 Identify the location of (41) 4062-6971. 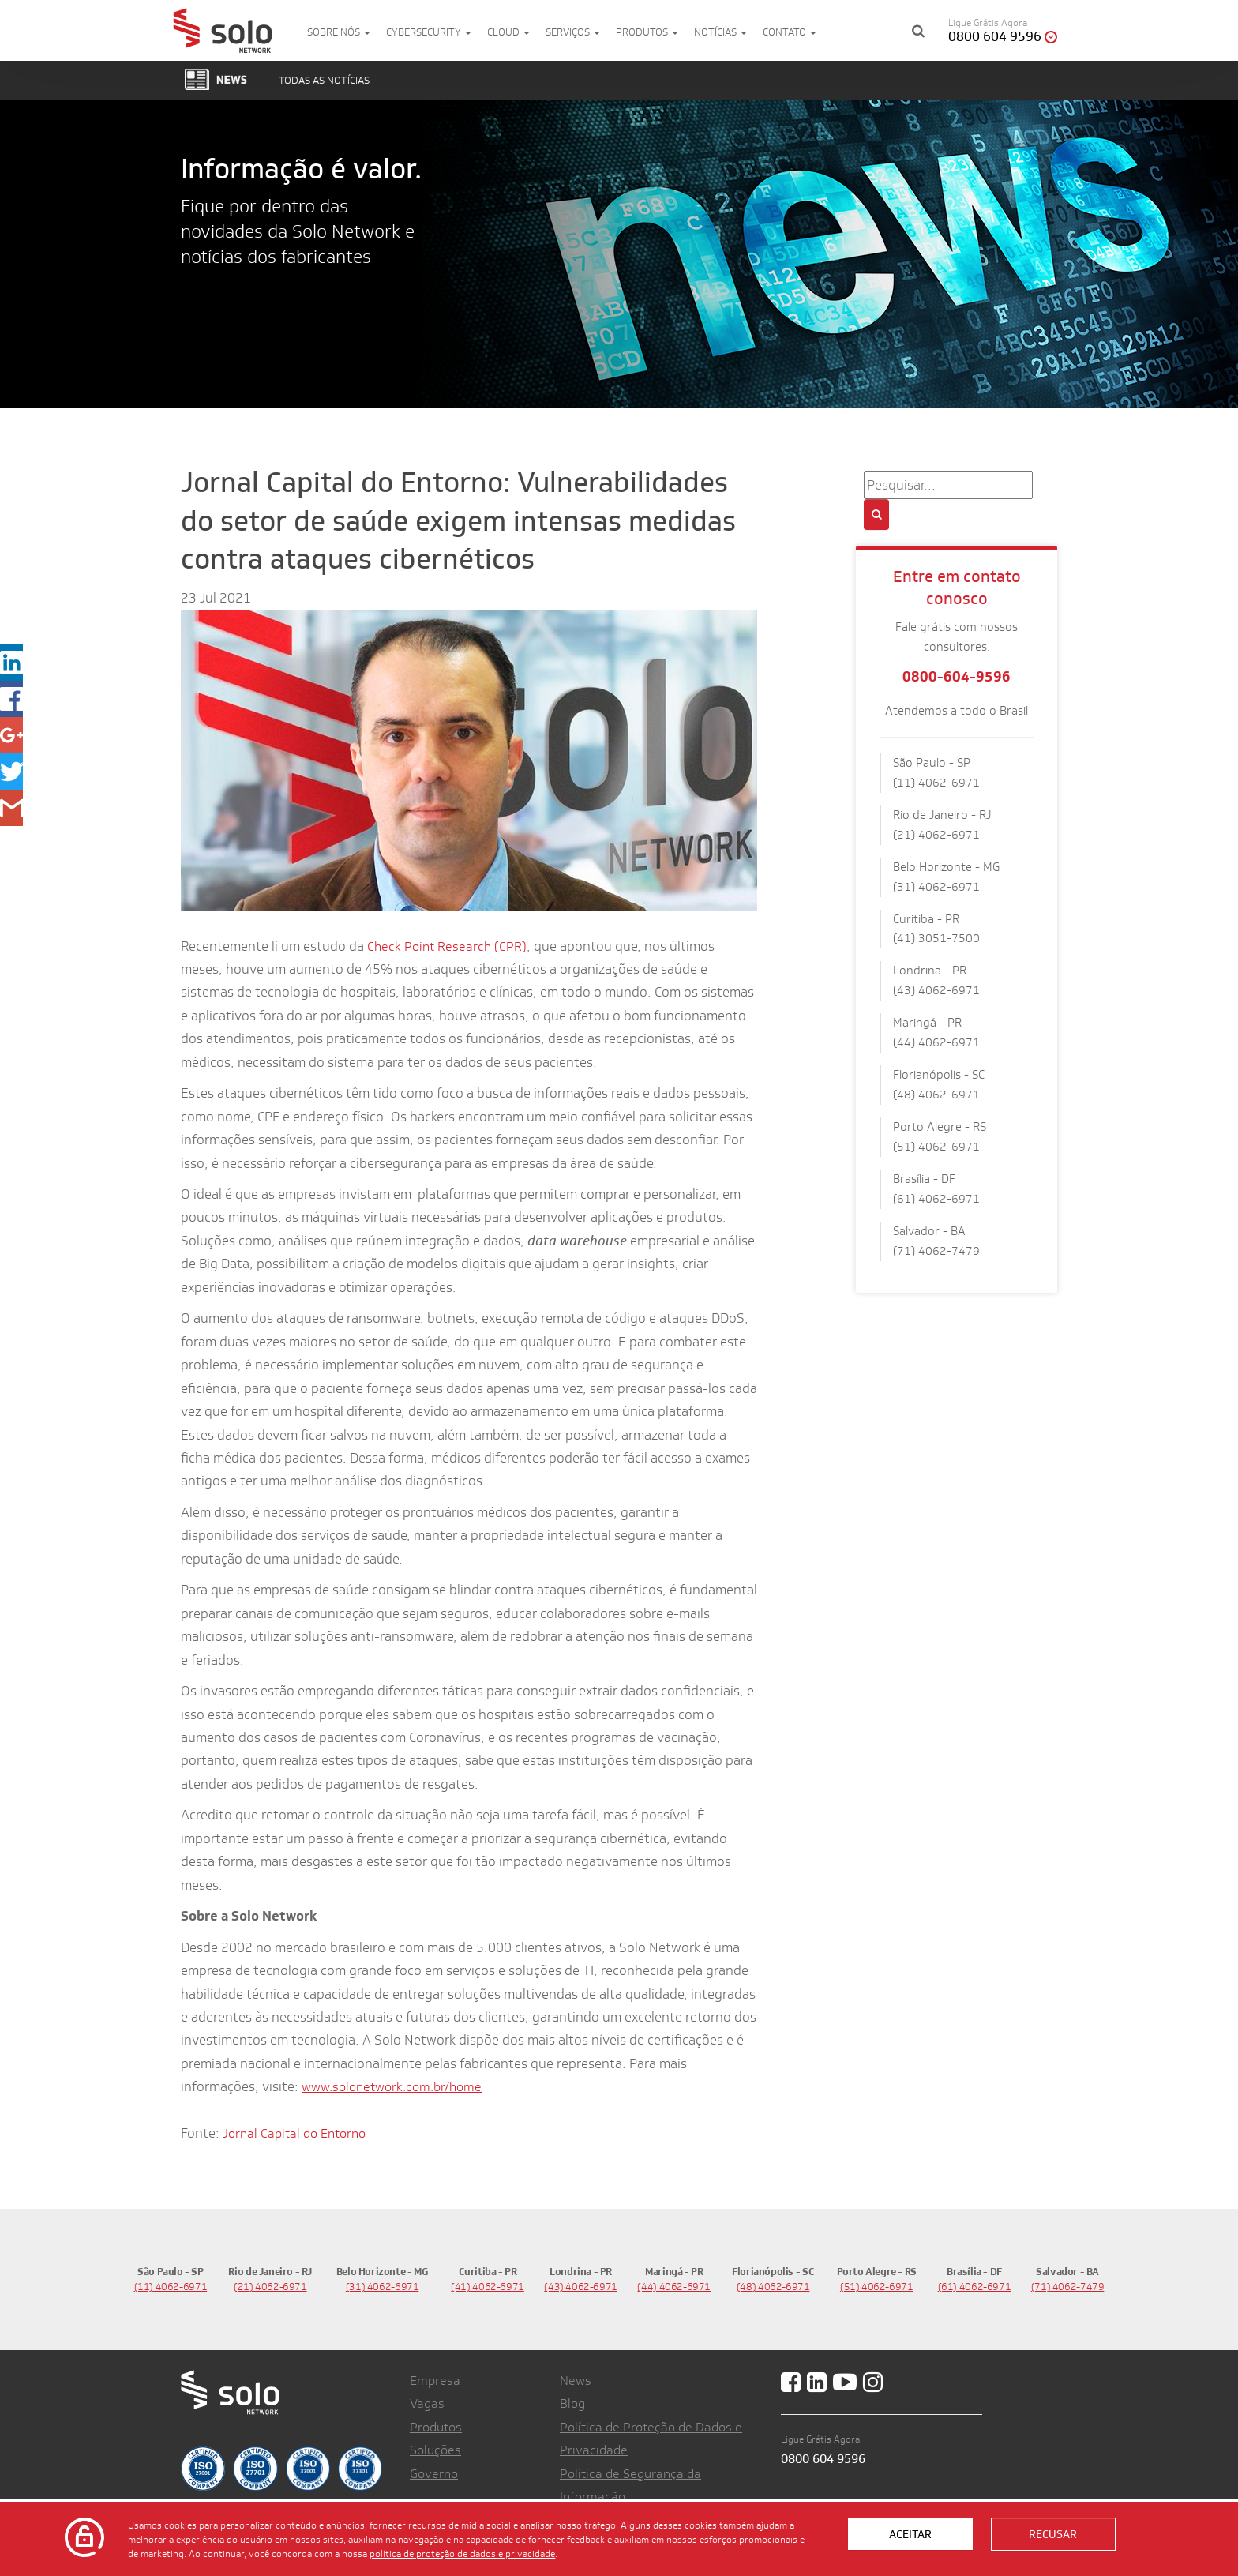
(487, 2286).